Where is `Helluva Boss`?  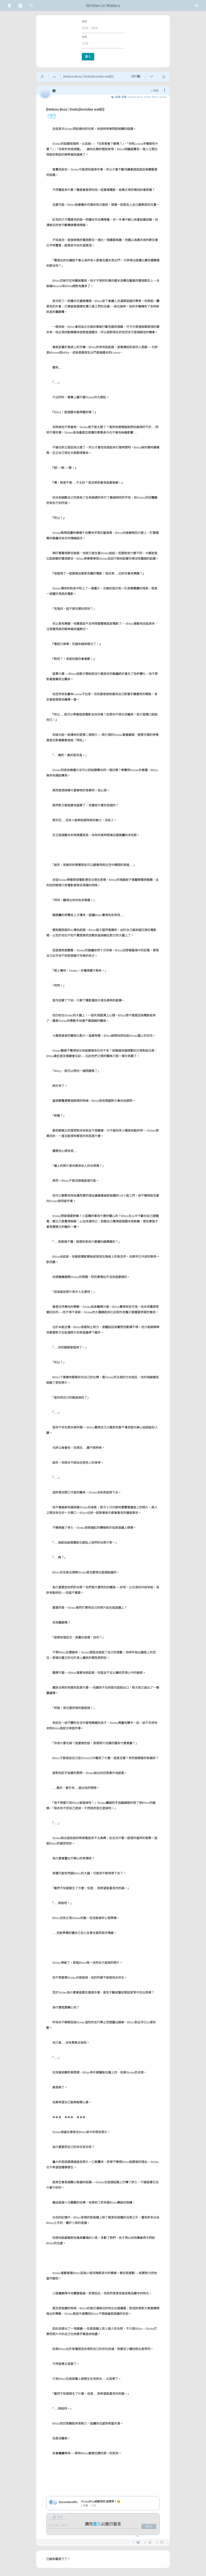
Helluva Boss is located at coordinates (135, 96).